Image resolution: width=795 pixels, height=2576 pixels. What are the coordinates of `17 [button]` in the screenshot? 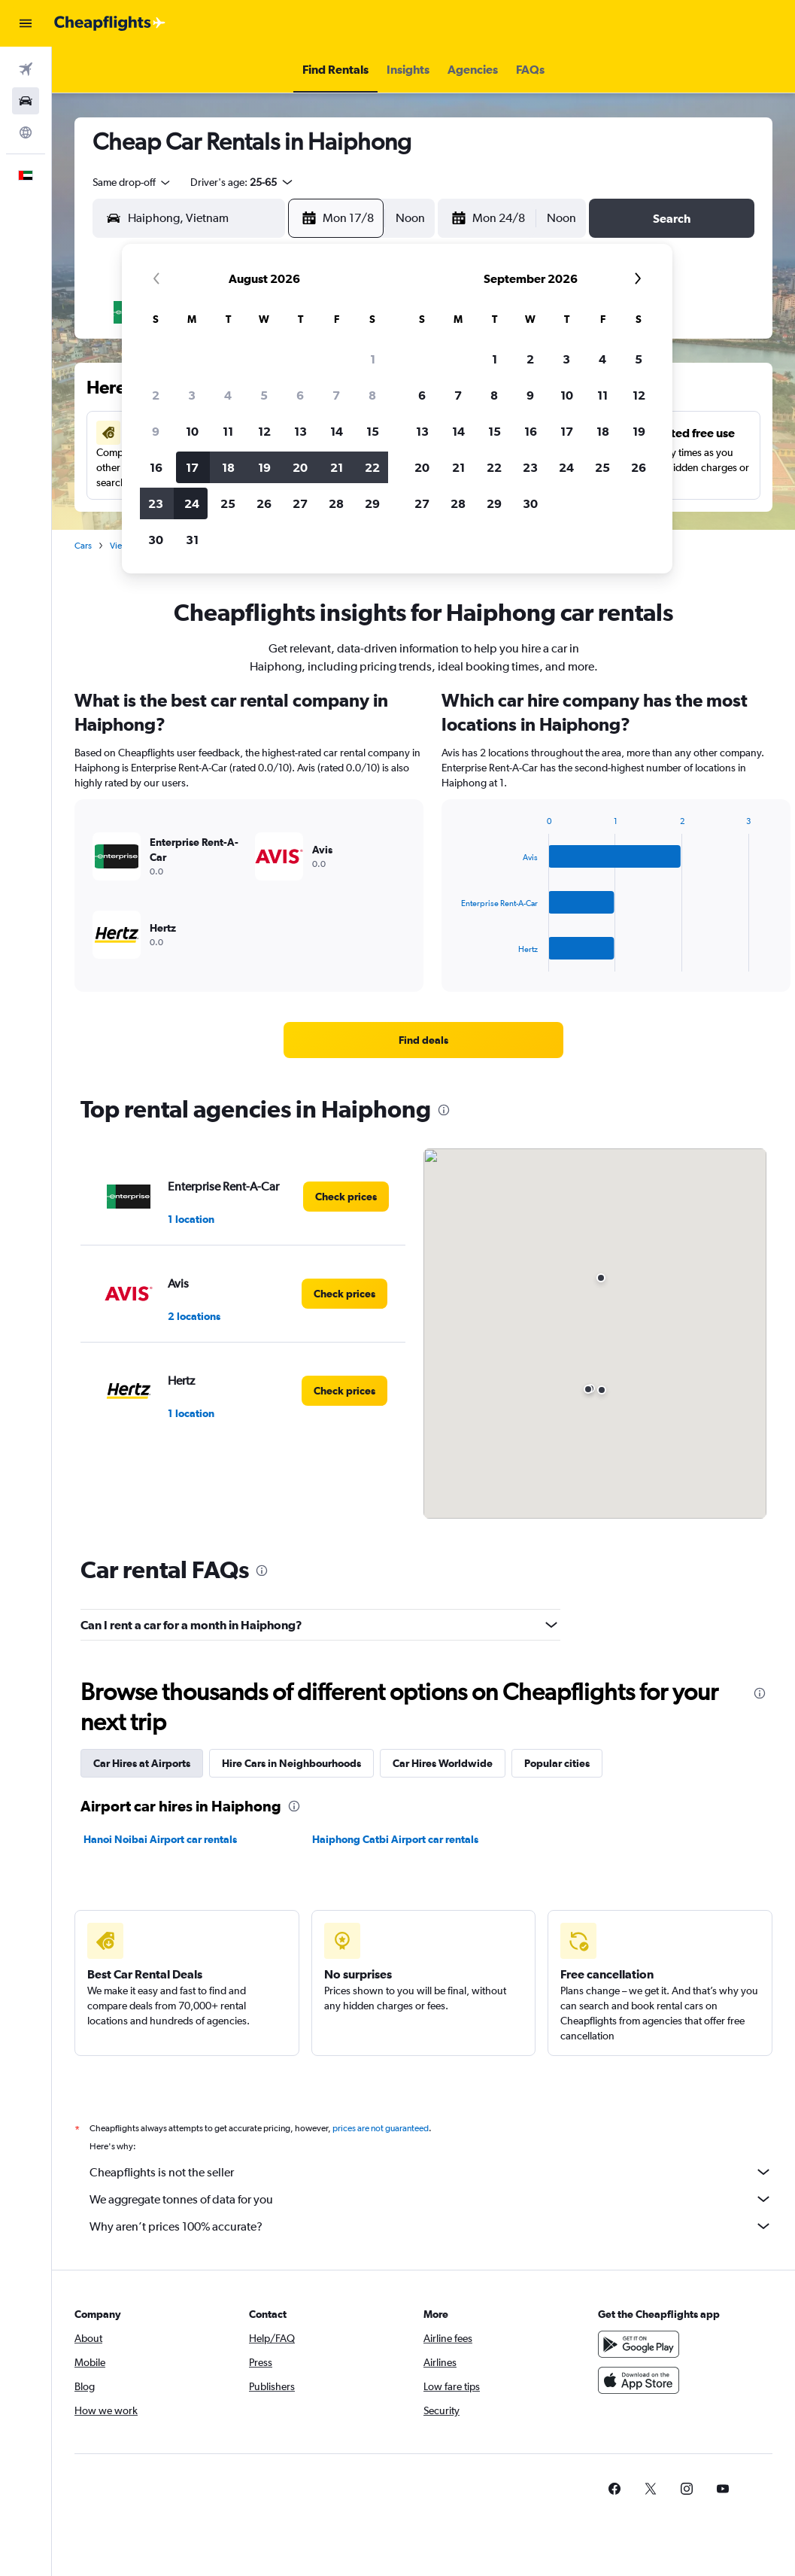 It's located at (192, 467).